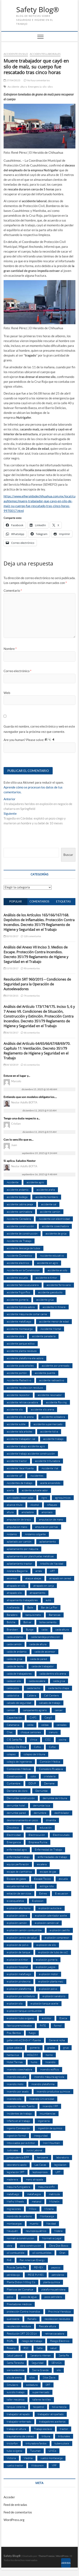 The width and height of the screenshot is (79, 2576). What do you see at coordinates (16, 2076) in the screenshot?
I see `incendio escuela` at bounding box center [16, 2076].